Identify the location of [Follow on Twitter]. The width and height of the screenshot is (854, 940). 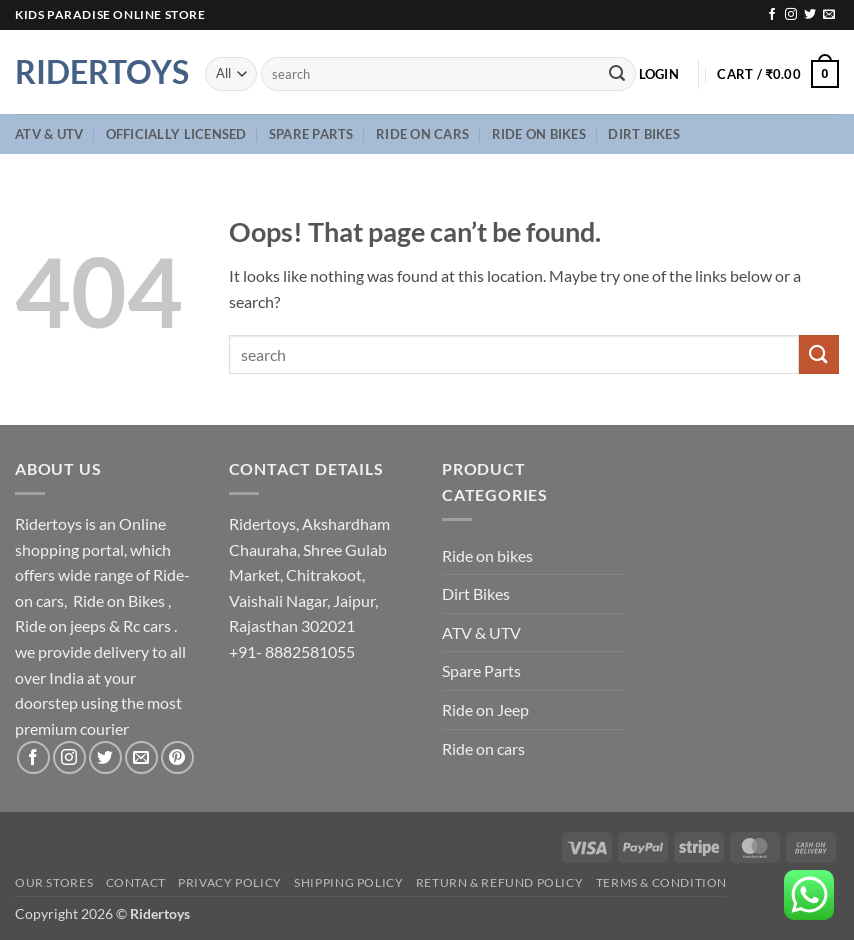
(810, 15).